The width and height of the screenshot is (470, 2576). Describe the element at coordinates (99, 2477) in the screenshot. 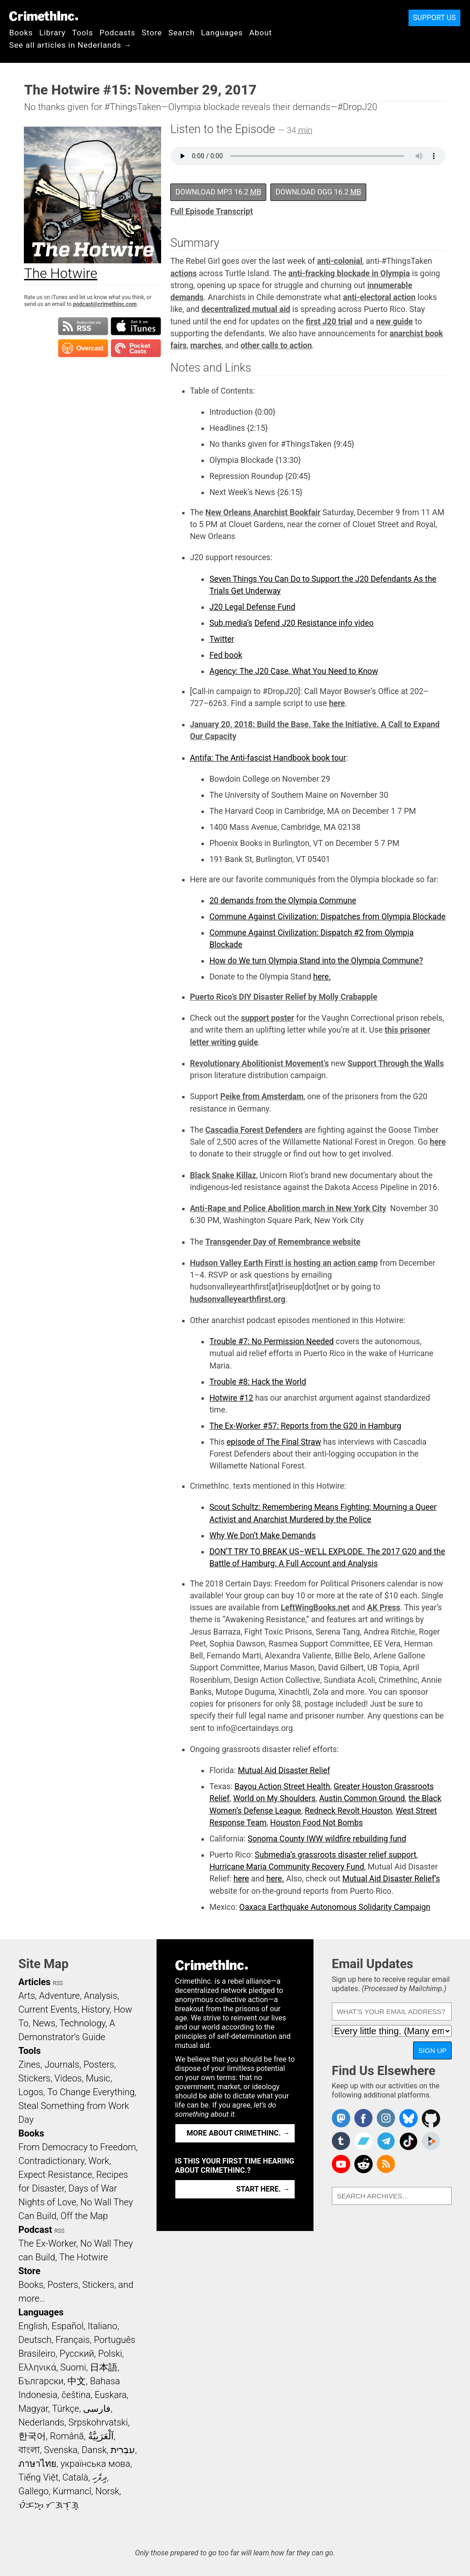

I see `ދިވެހި` at that location.